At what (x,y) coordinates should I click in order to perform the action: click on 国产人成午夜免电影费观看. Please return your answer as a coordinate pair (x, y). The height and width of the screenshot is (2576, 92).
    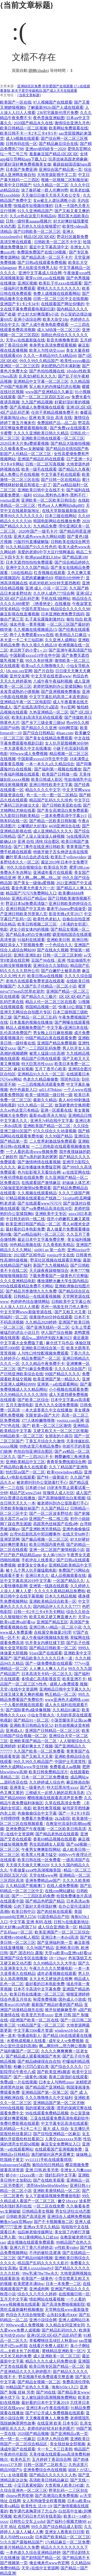
    Looking at the image, I should click on (44, 324).